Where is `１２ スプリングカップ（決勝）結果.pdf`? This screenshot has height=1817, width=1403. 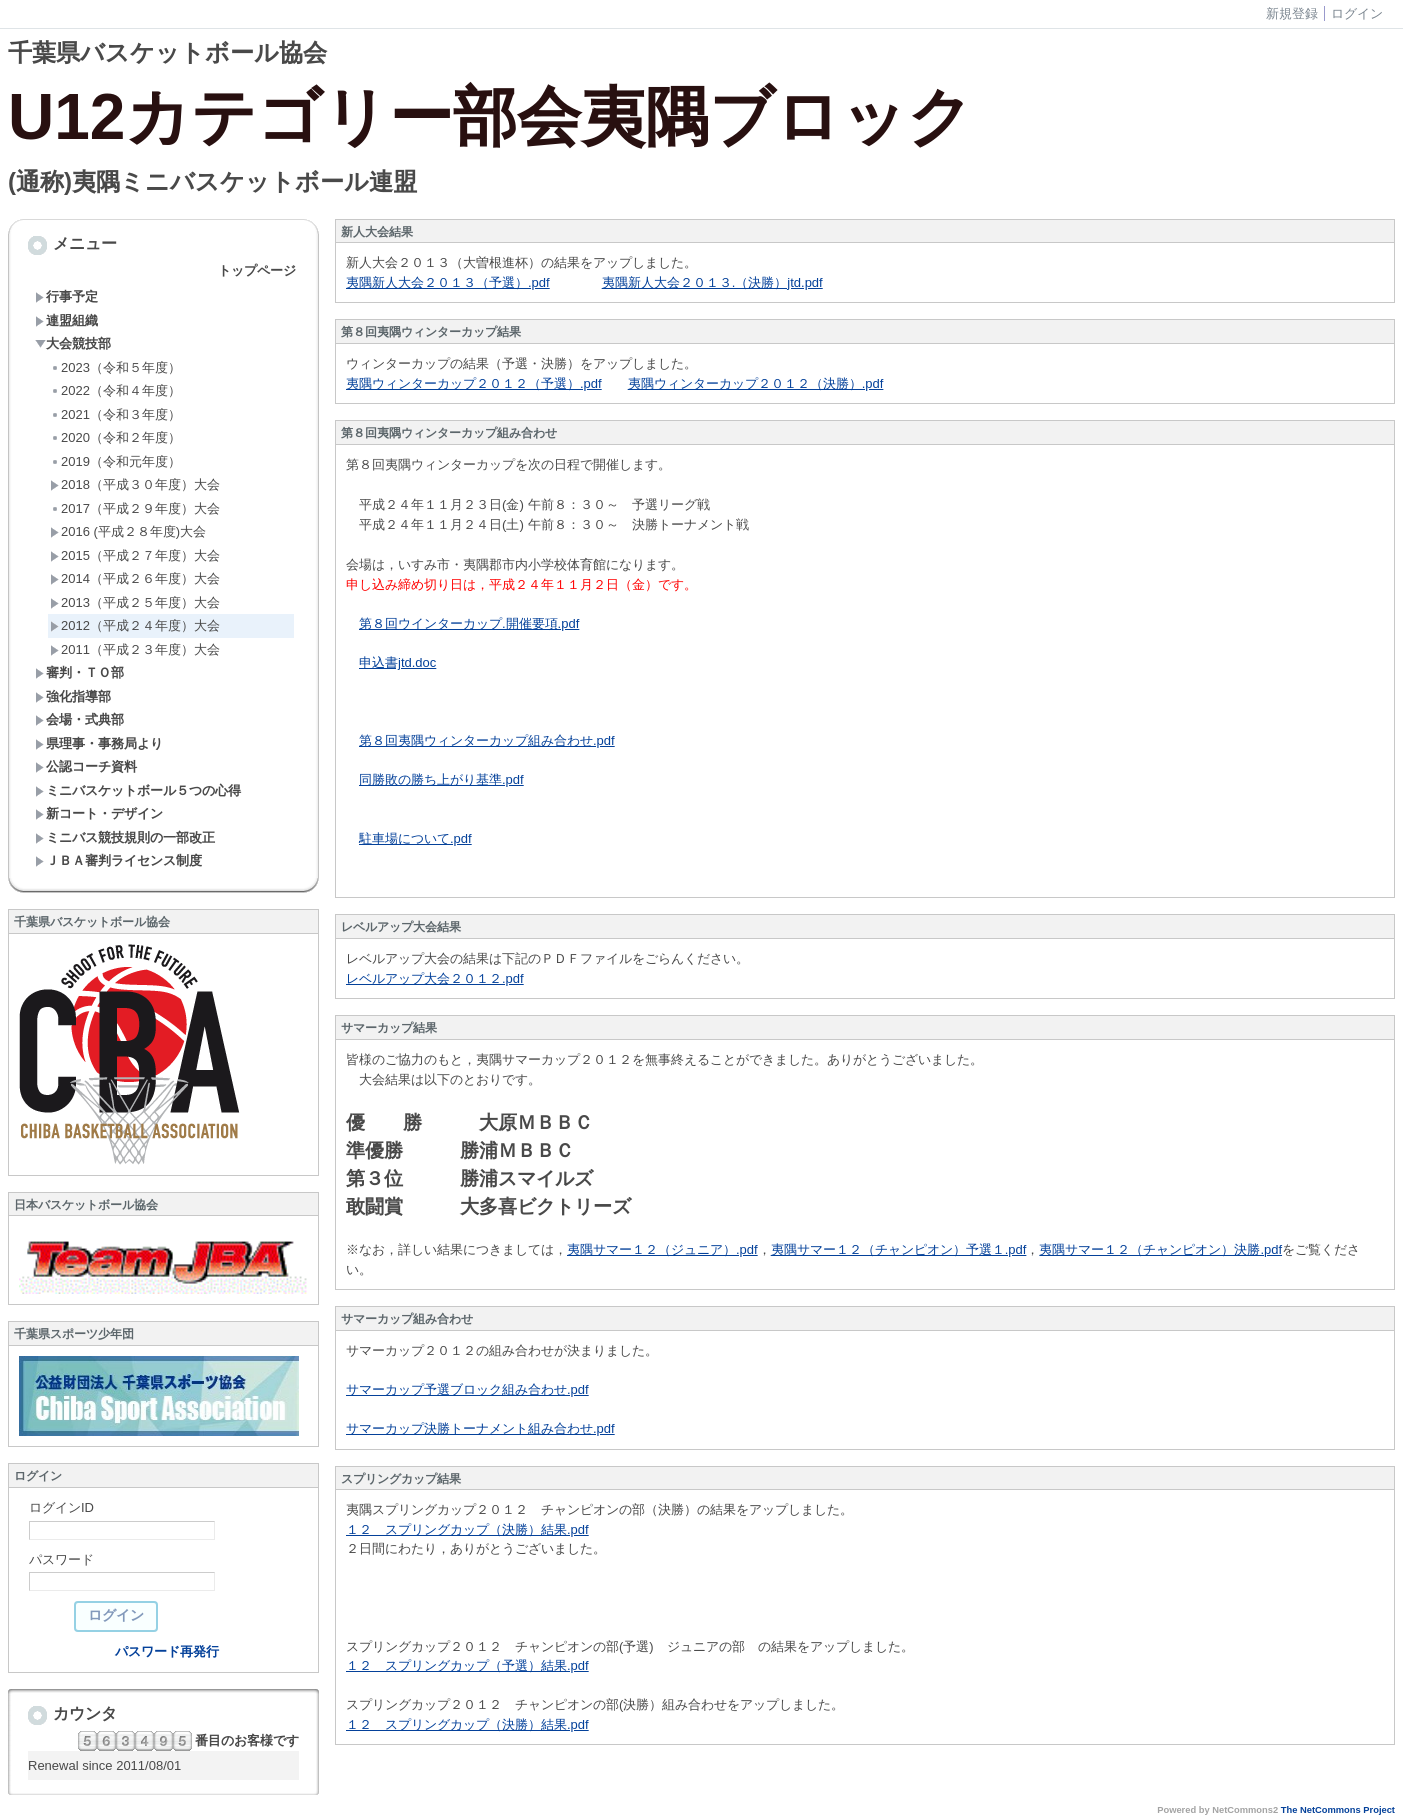 １２ スプリングカップ（決勝）結果.pdf is located at coordinates (467, 1529).